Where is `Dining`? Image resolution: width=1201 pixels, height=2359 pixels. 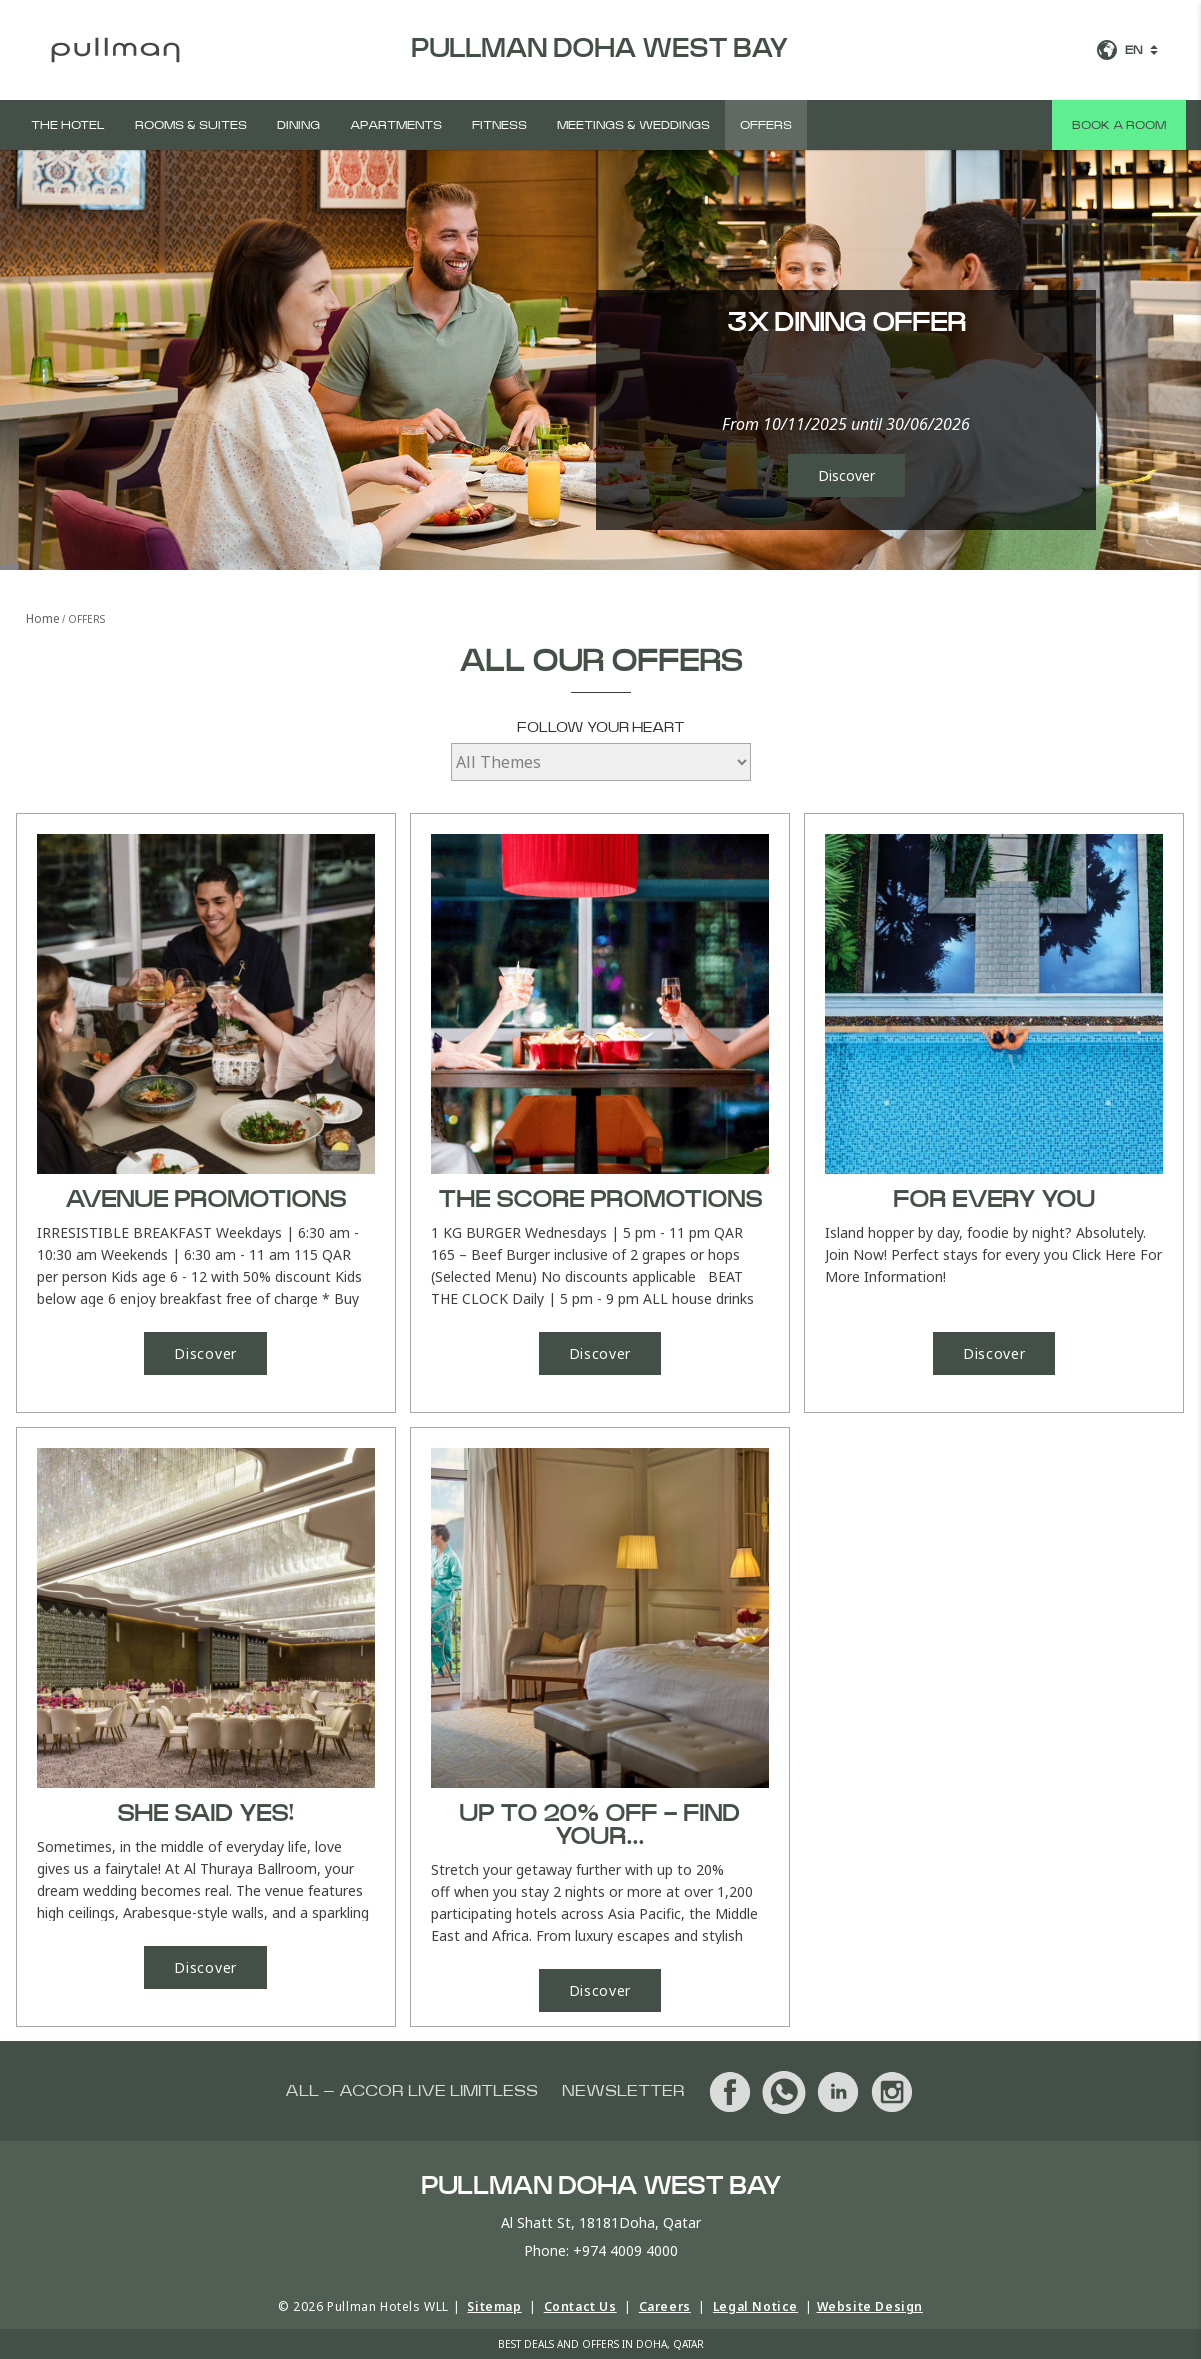 Dining is located at coordinates (298, 125).